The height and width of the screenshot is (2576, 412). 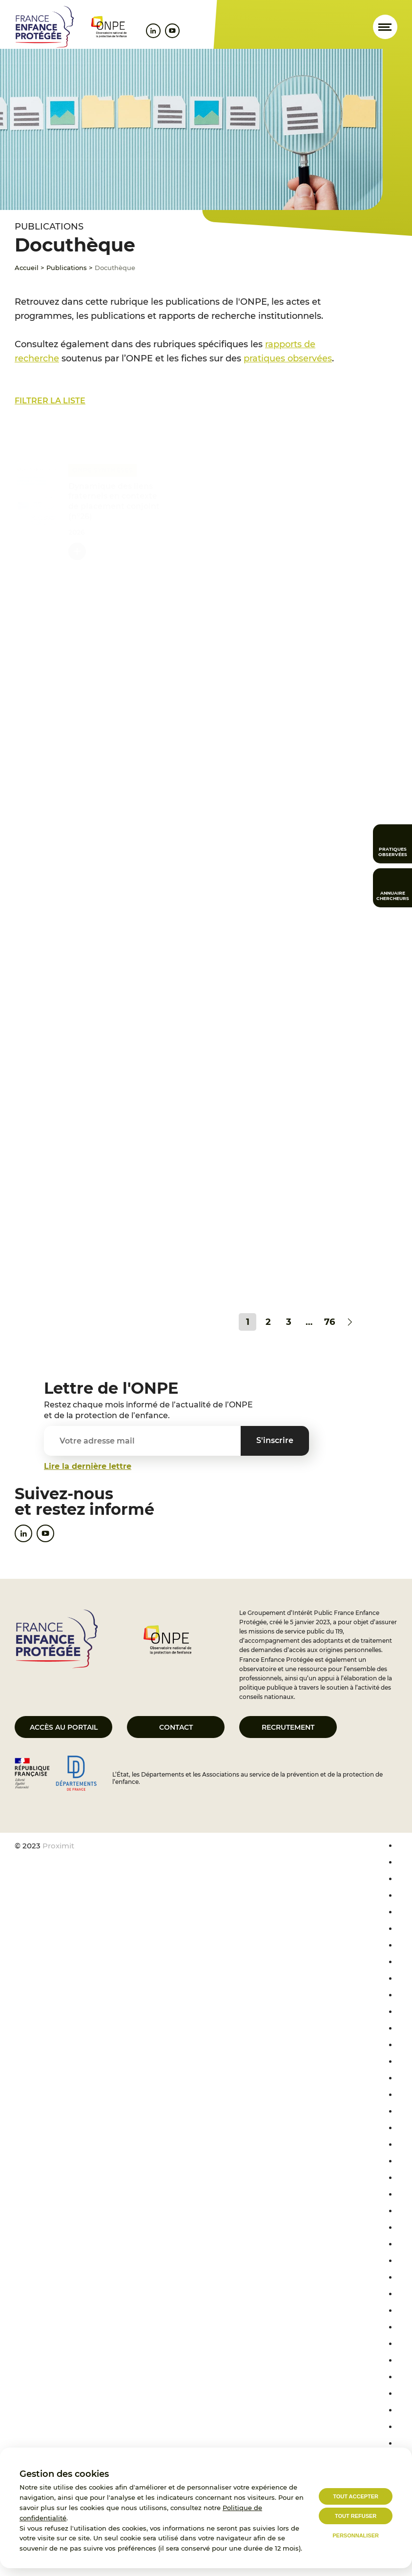 What do you see at coordinates (27, 268) in the screenshot?
I see `Accueil` at bounding box center [27, 268].